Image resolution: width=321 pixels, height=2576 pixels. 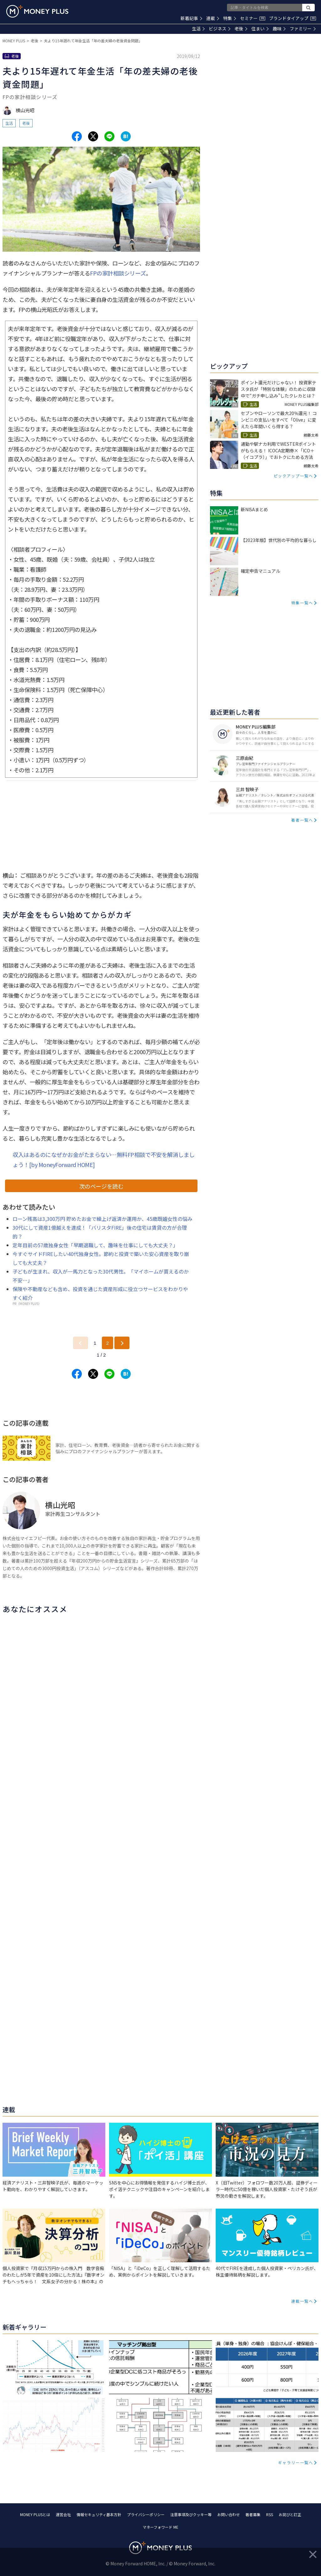 I want to click on セミナー, so click(x=252, y=18).